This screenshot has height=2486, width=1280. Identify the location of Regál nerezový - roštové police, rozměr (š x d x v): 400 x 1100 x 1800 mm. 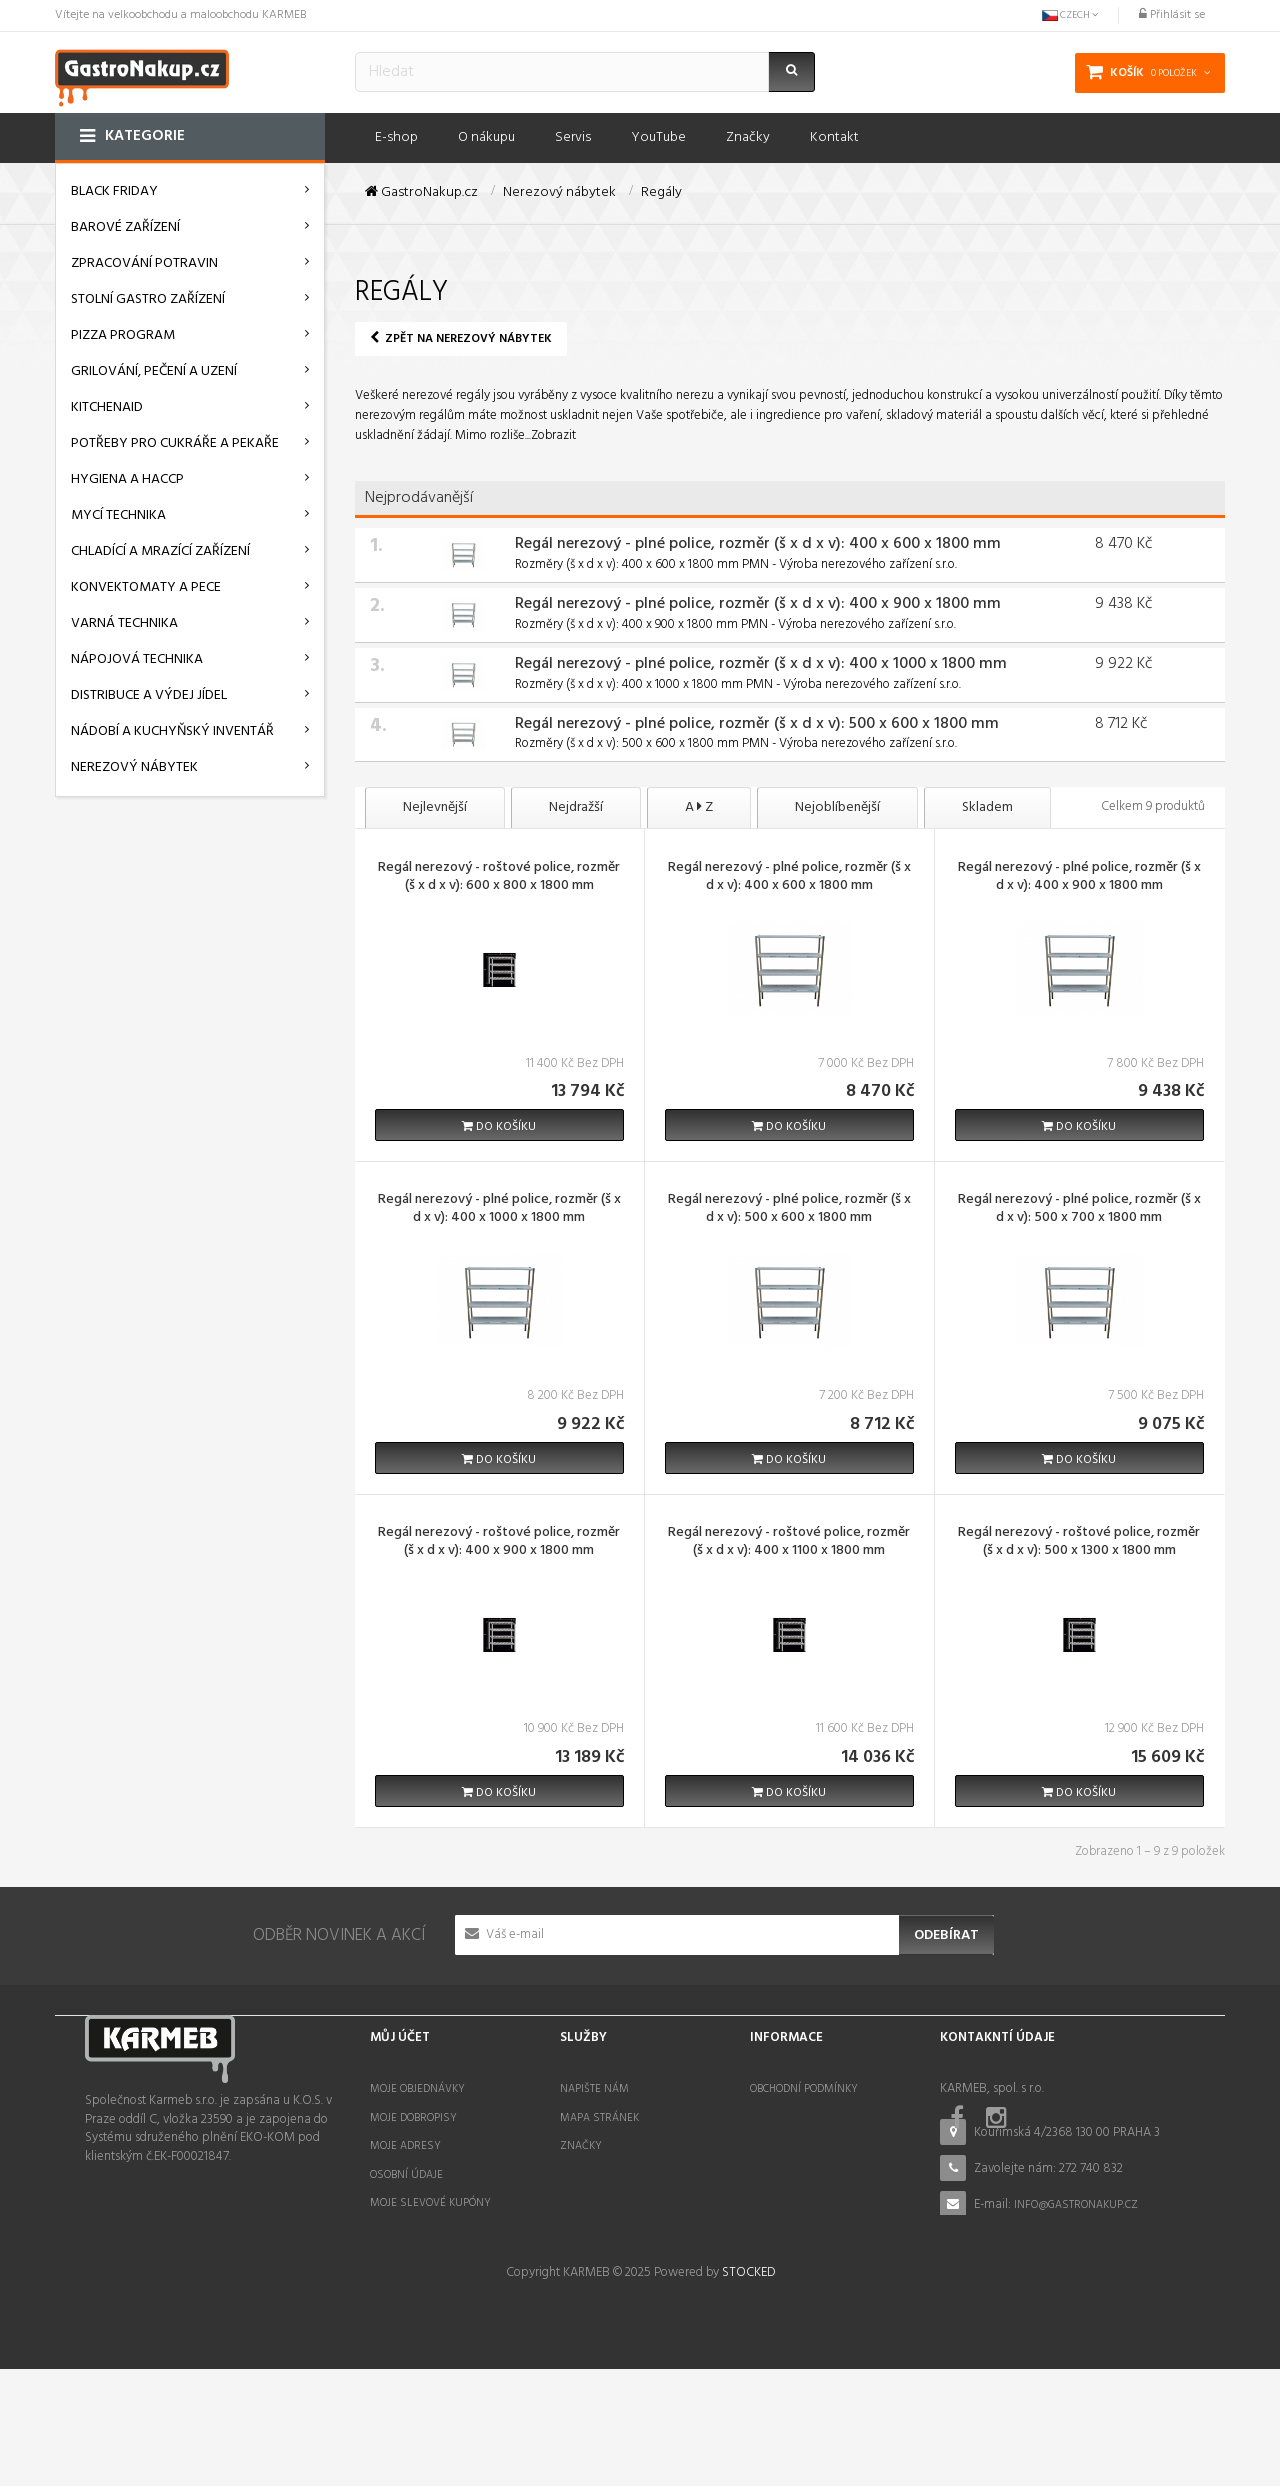
(789, 1543).